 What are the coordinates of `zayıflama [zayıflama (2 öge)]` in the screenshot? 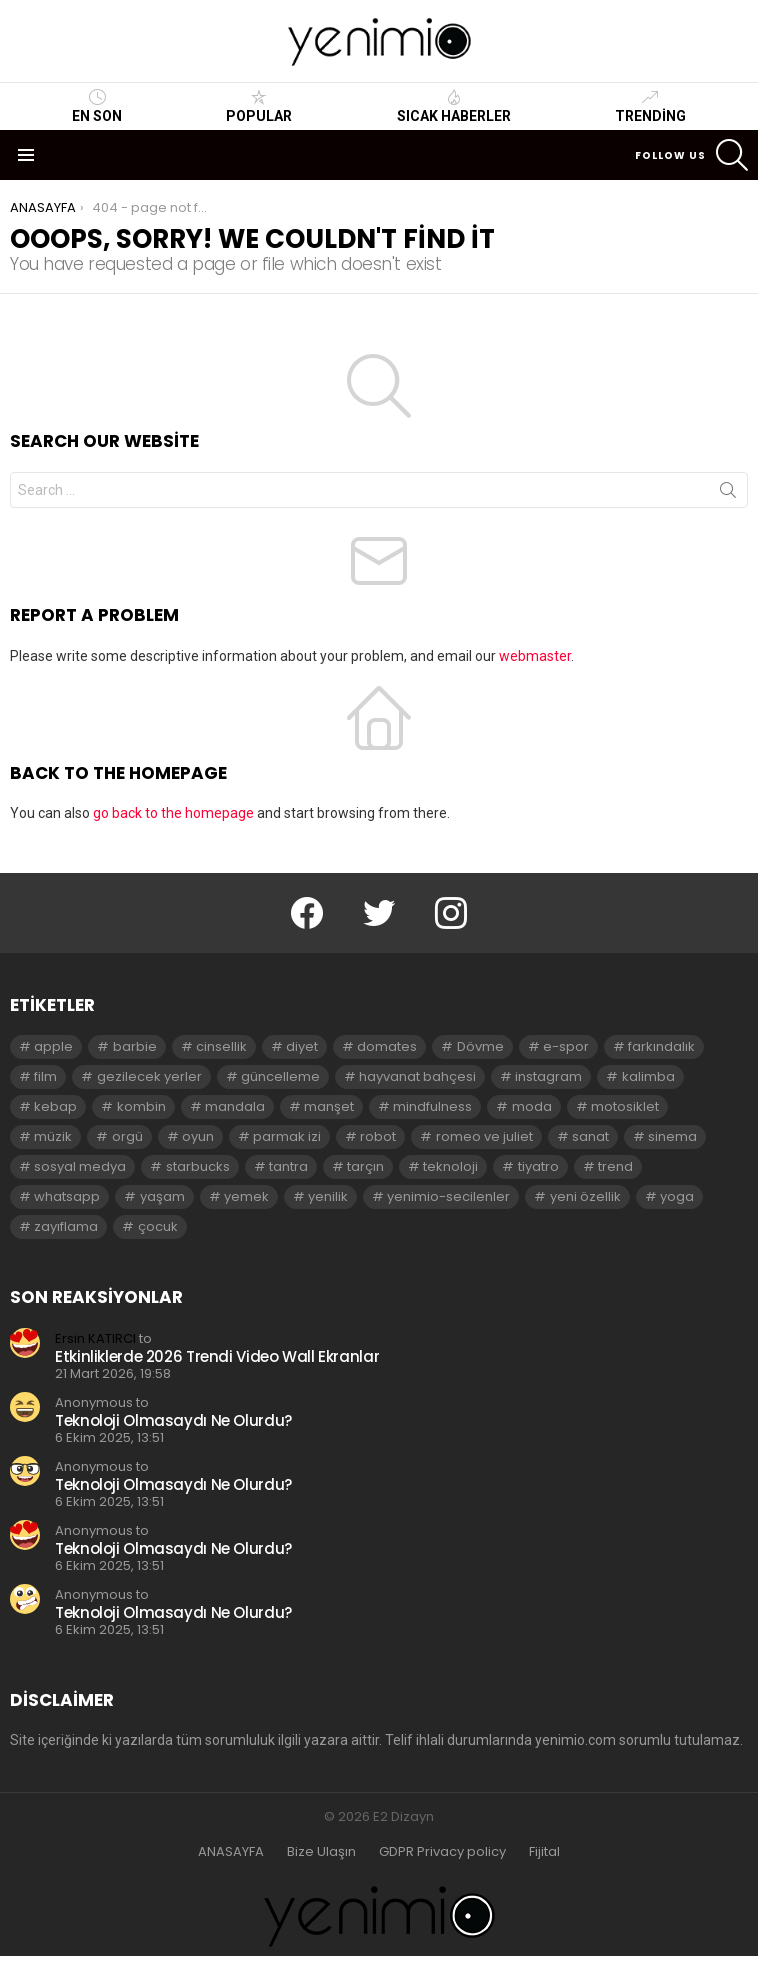 It's located at (66, 1226).